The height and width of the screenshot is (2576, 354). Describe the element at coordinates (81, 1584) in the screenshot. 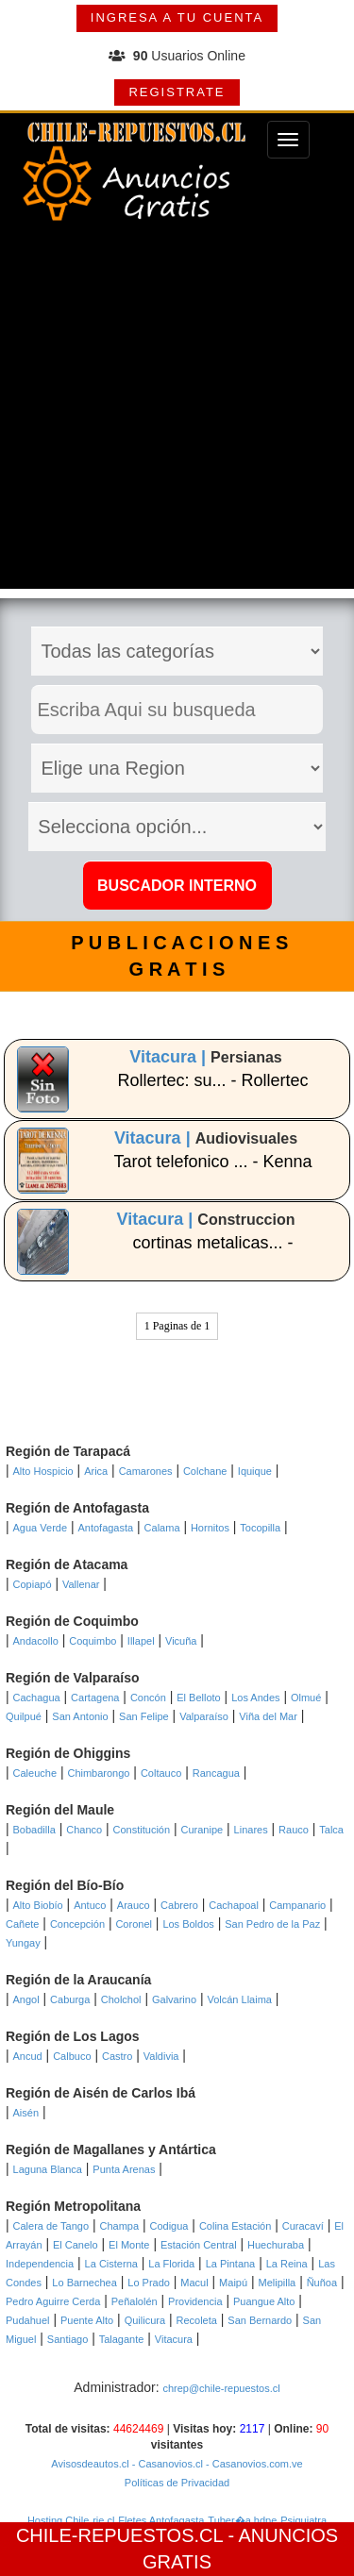

I see `Vallenar` at that location.